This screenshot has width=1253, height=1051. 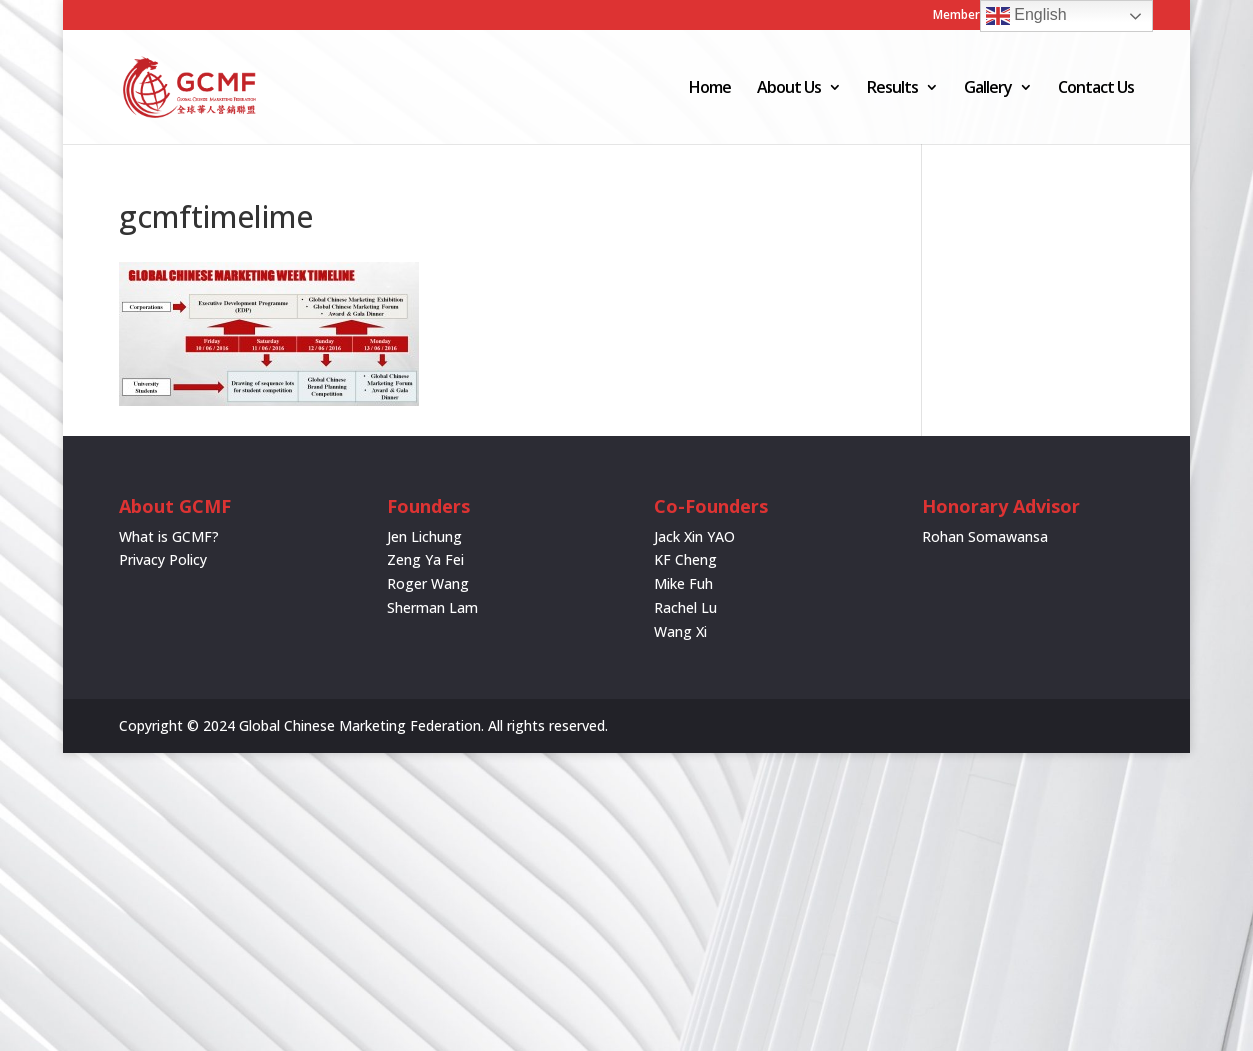 I want to click on Mike Fuh, so click(x=683, y=583).